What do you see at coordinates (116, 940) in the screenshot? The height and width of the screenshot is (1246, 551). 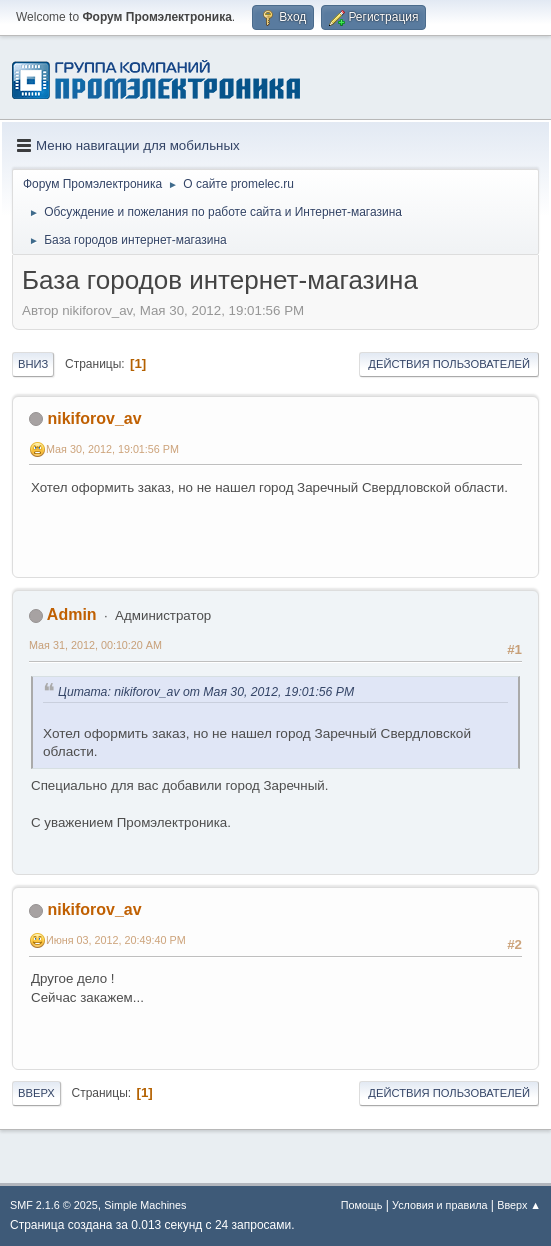 I see `Июня 03, 2012, 20:49:40 PM` at bounding box center [116, 940].